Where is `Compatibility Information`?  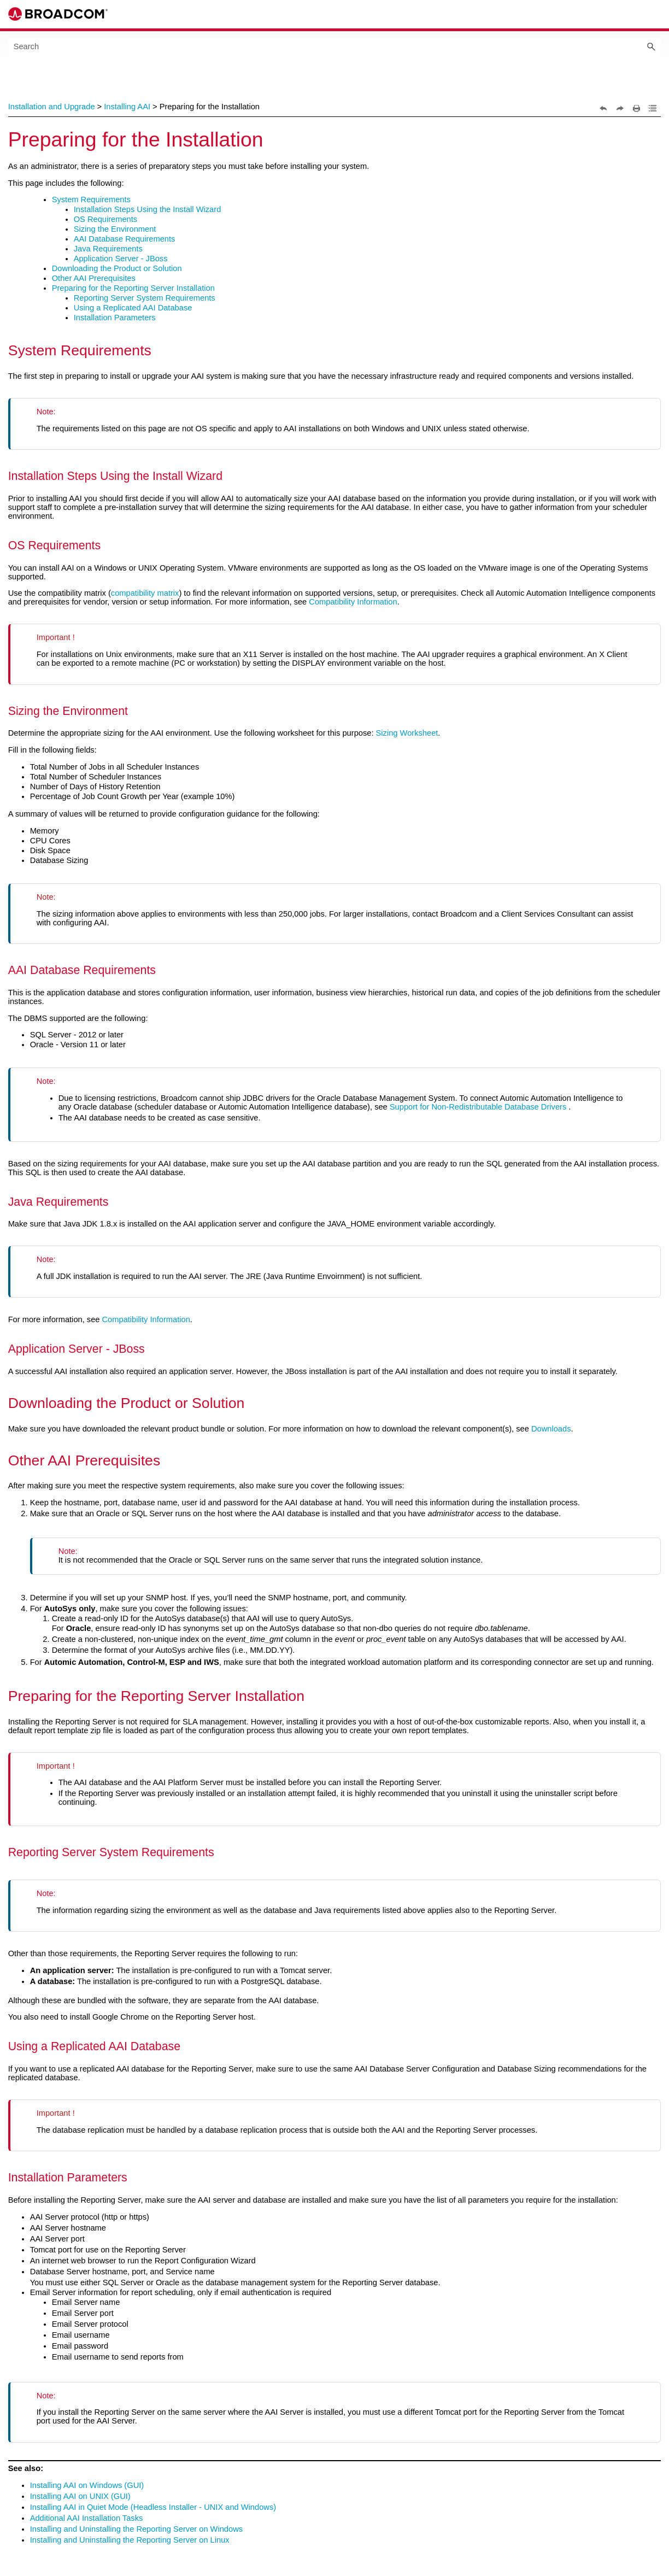
Compatibility Information is located at coordinates (353, 601).